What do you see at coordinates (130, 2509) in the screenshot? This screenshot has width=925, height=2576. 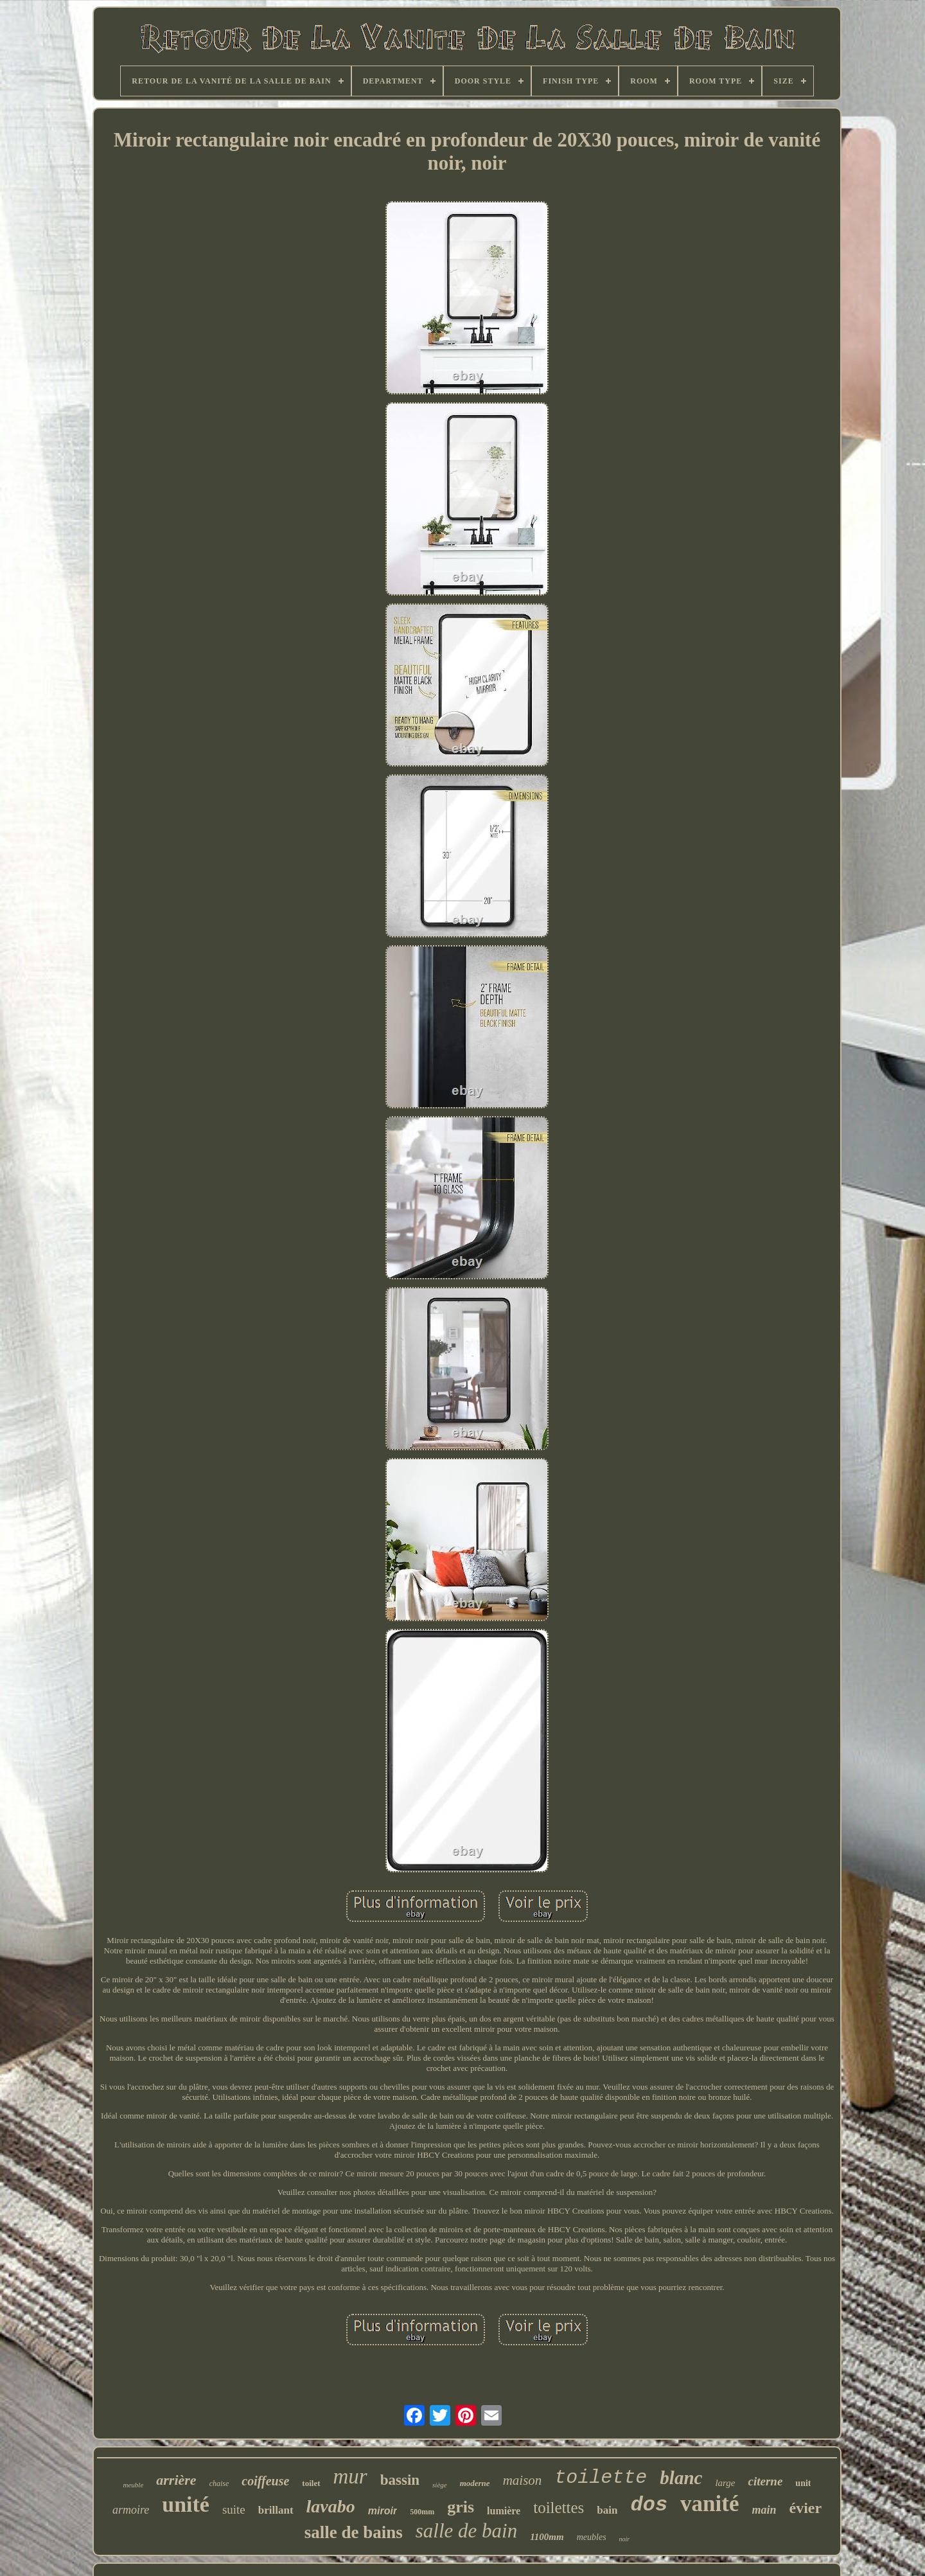 I see `armoire` at bounding box center [130, 2509].